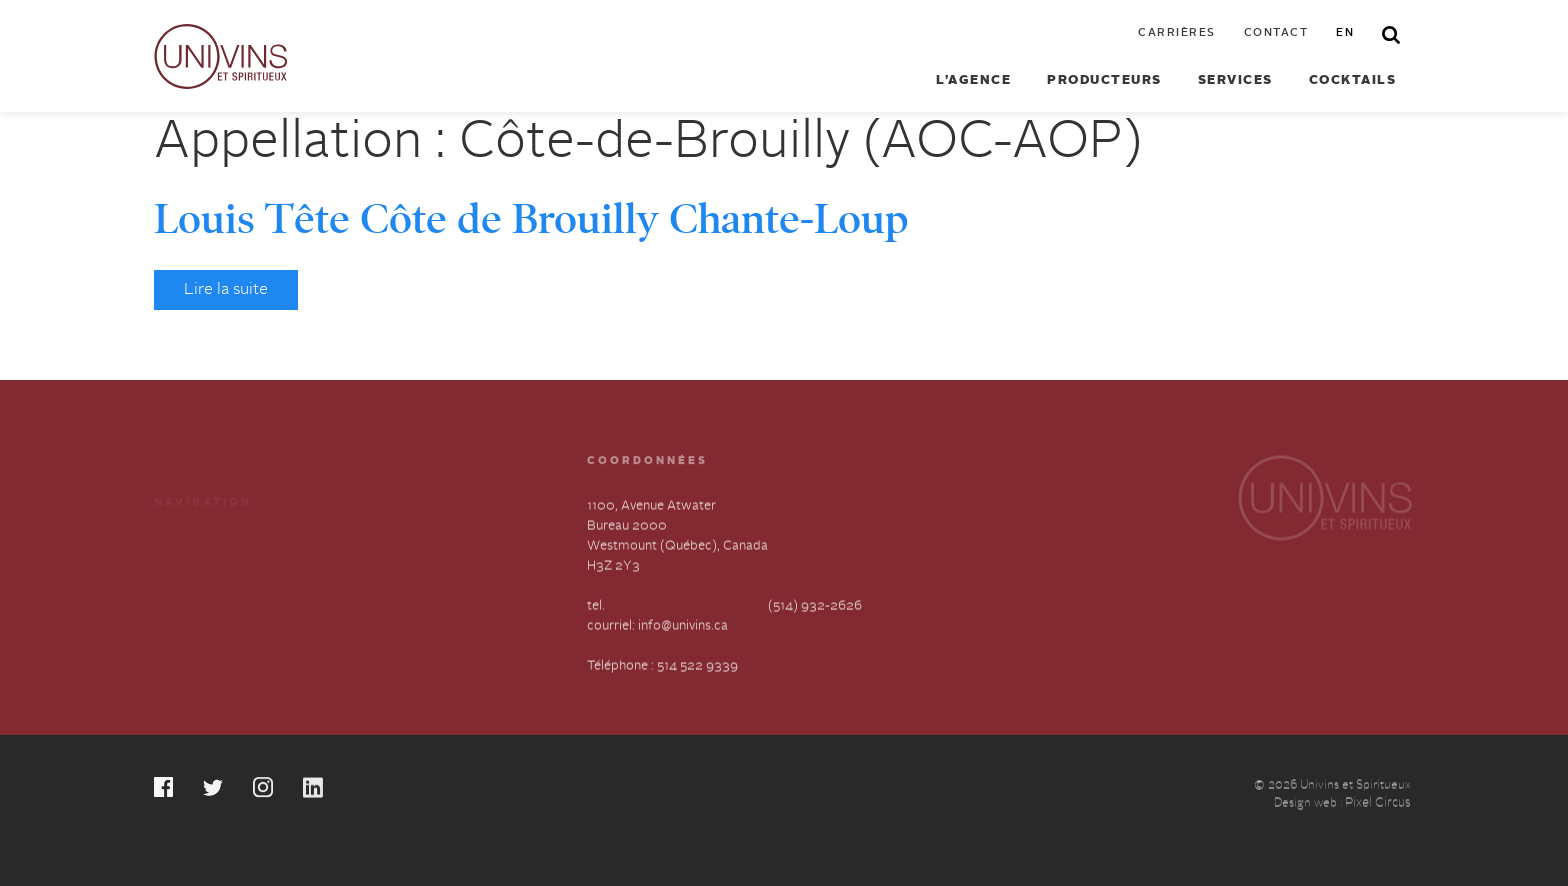 This screenshot has height=886, width=1568. Describe the element at coordinates (1353, 80) in the screenshot. I see `Cocktails` at that location.